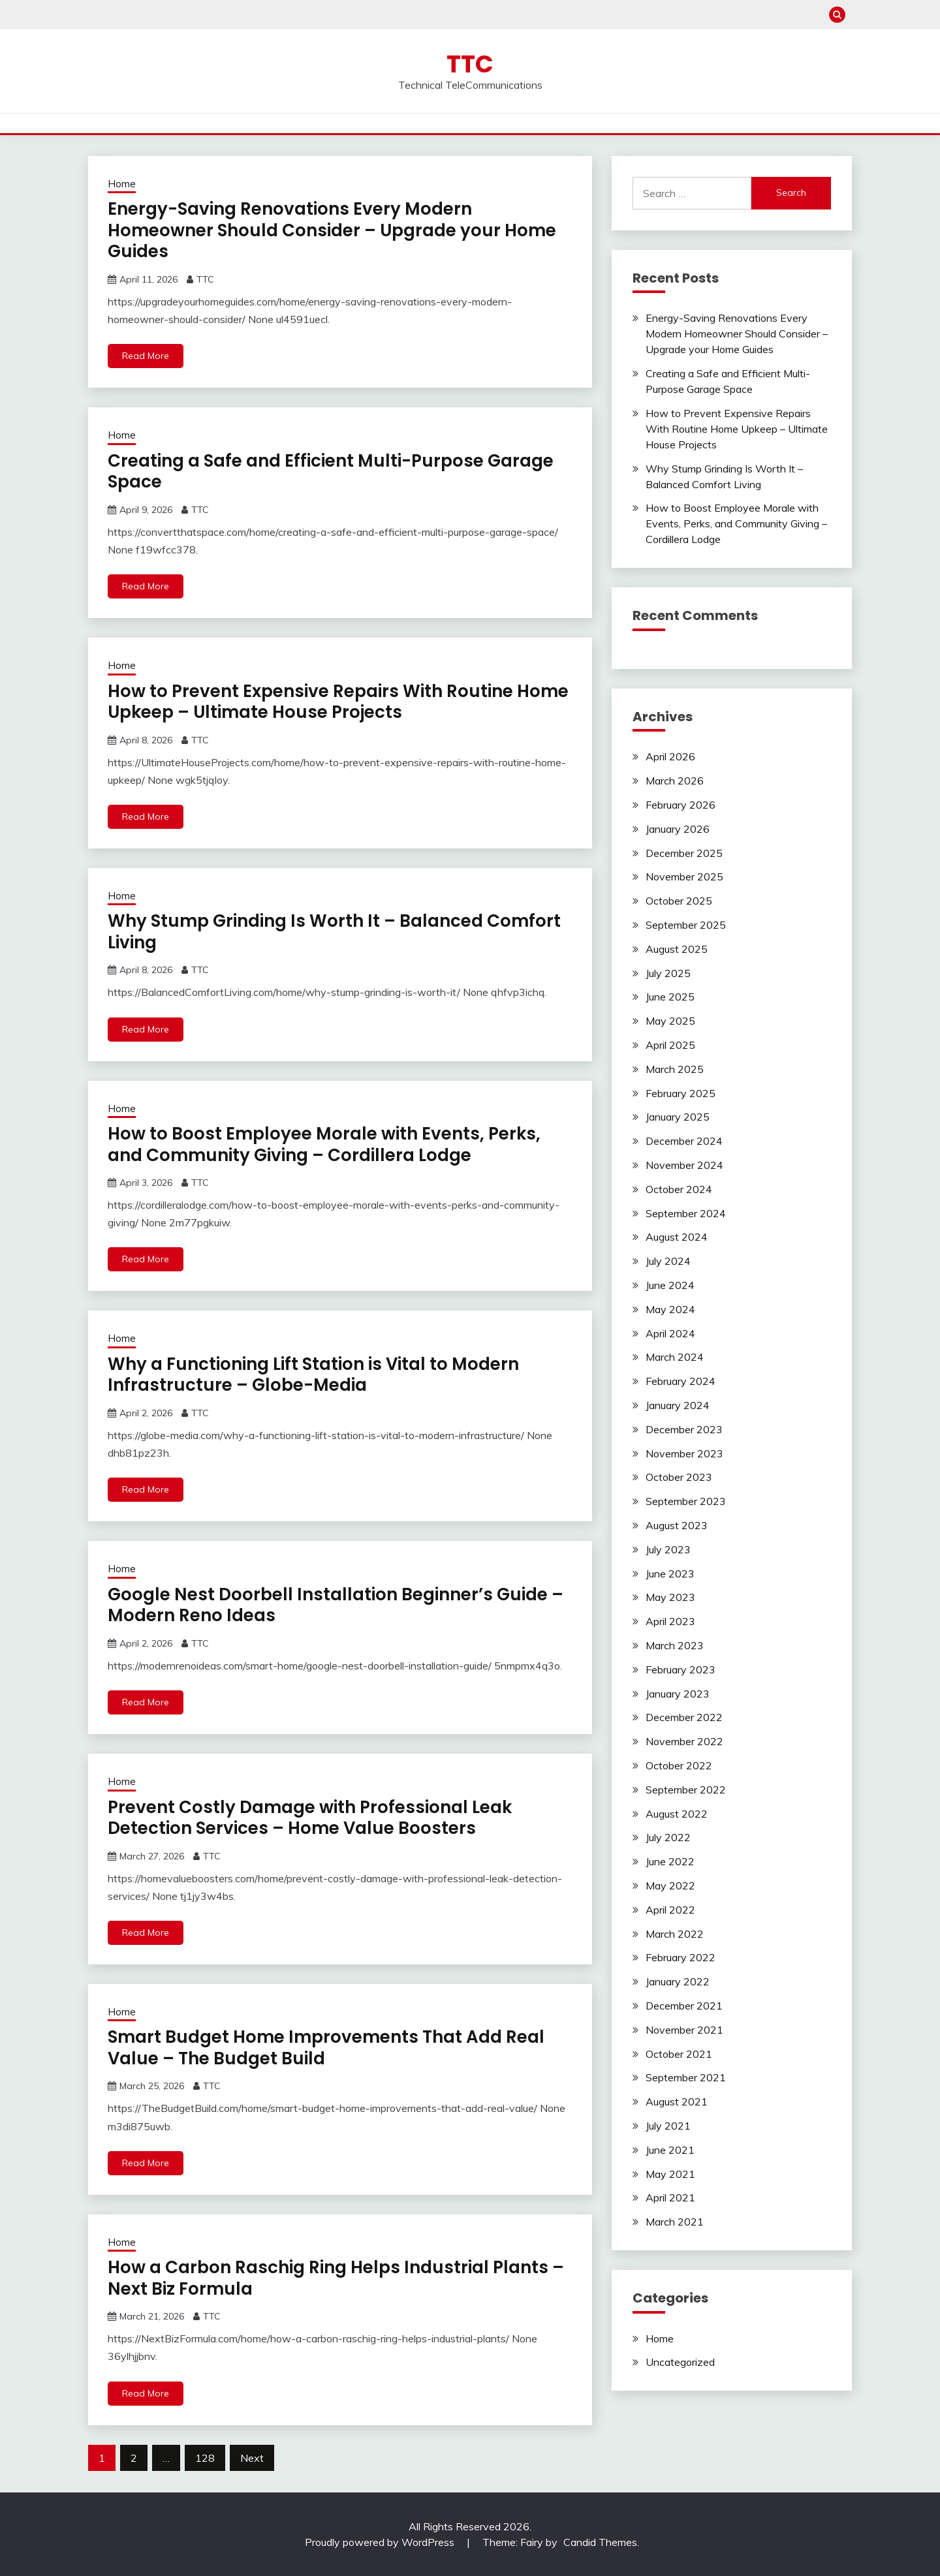 The width and height of the screenshot is (940, 2576). Describe the element at coordinates (678, 1116) in the screenshot. I see `January 2025` at that location.